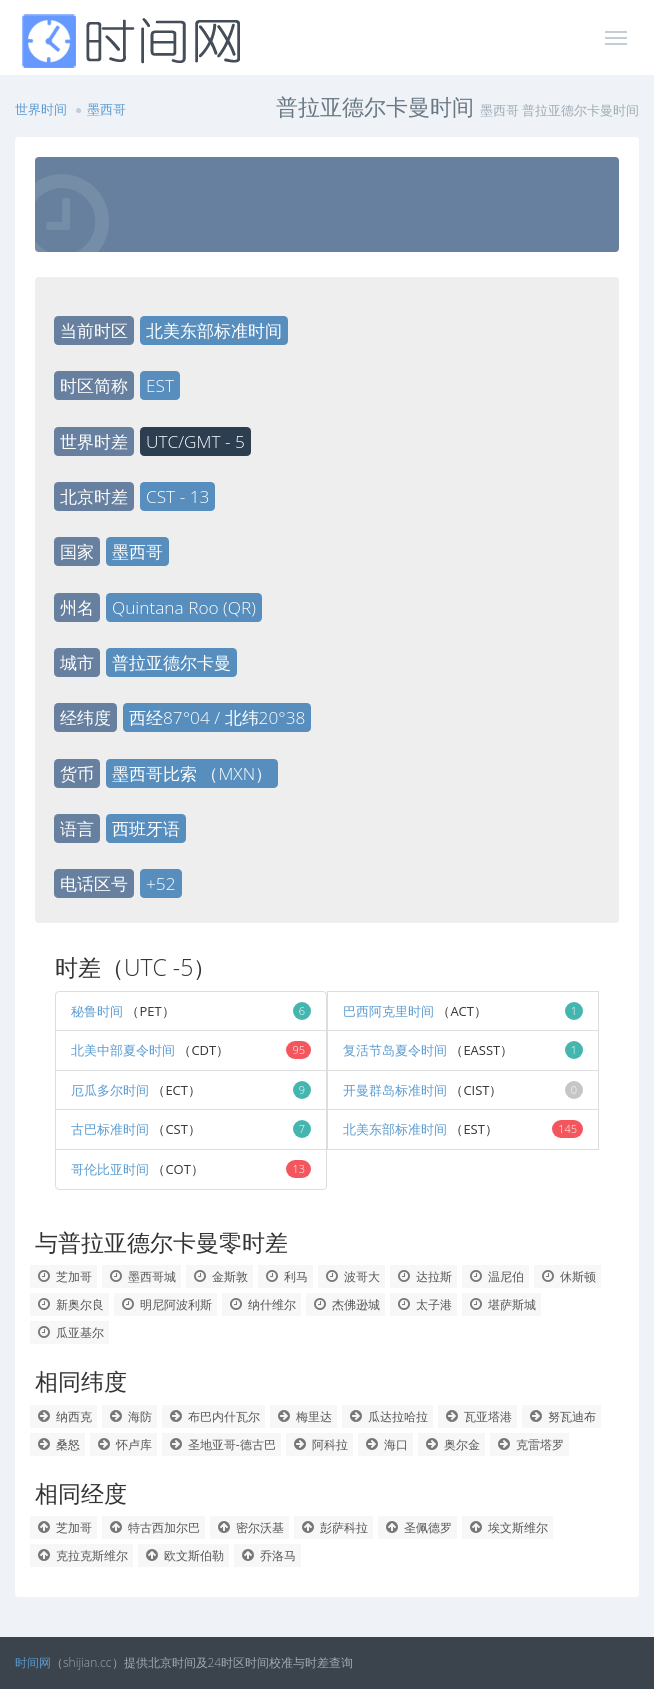 Image resolution: width=654 pixels, height=1689 pixels. I want to click on 圣地亚哥-德古巴, so click(221, 1444).